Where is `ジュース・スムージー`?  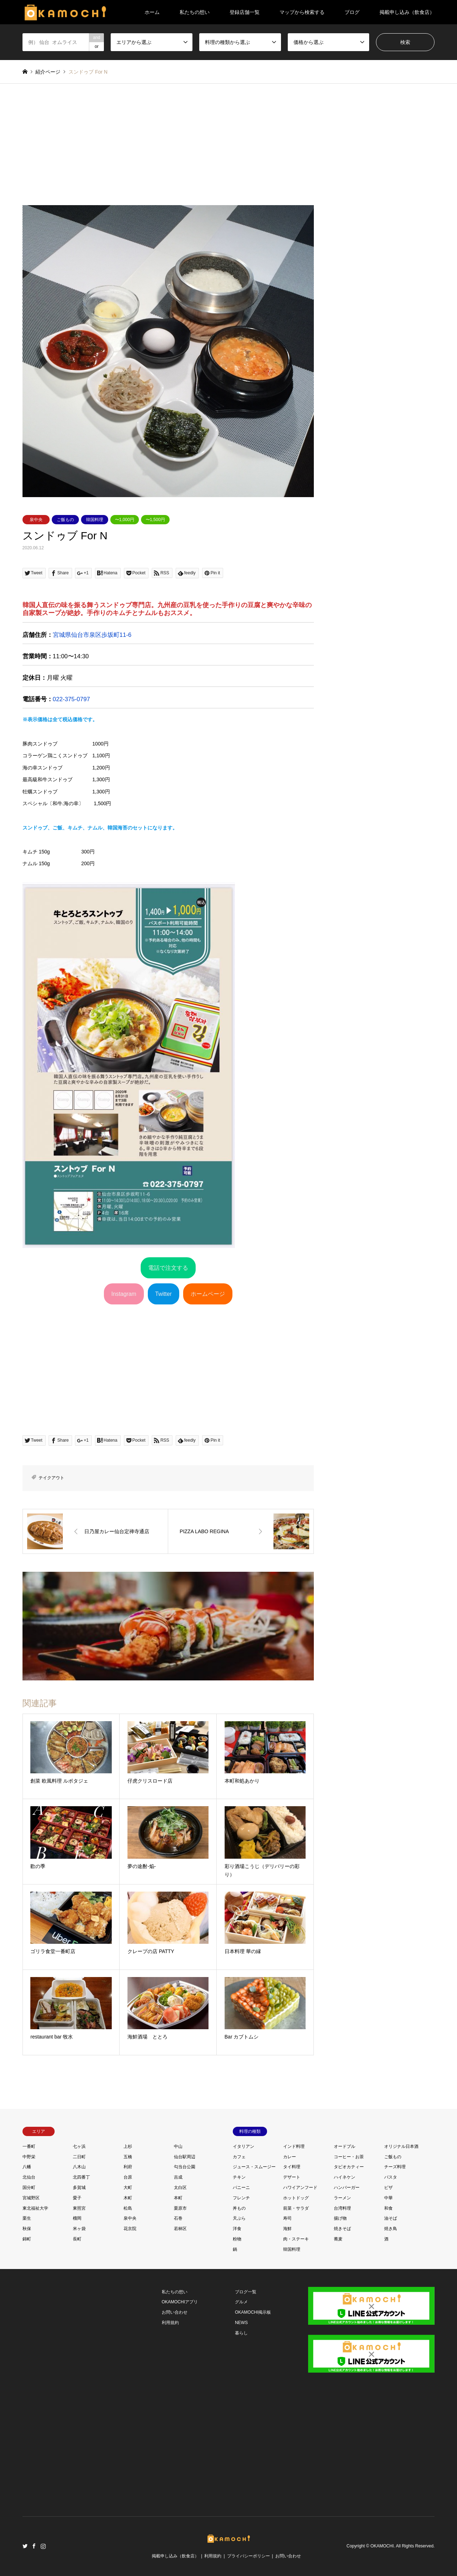 ジュース・スムージー is located at coordinates (254, 2166).